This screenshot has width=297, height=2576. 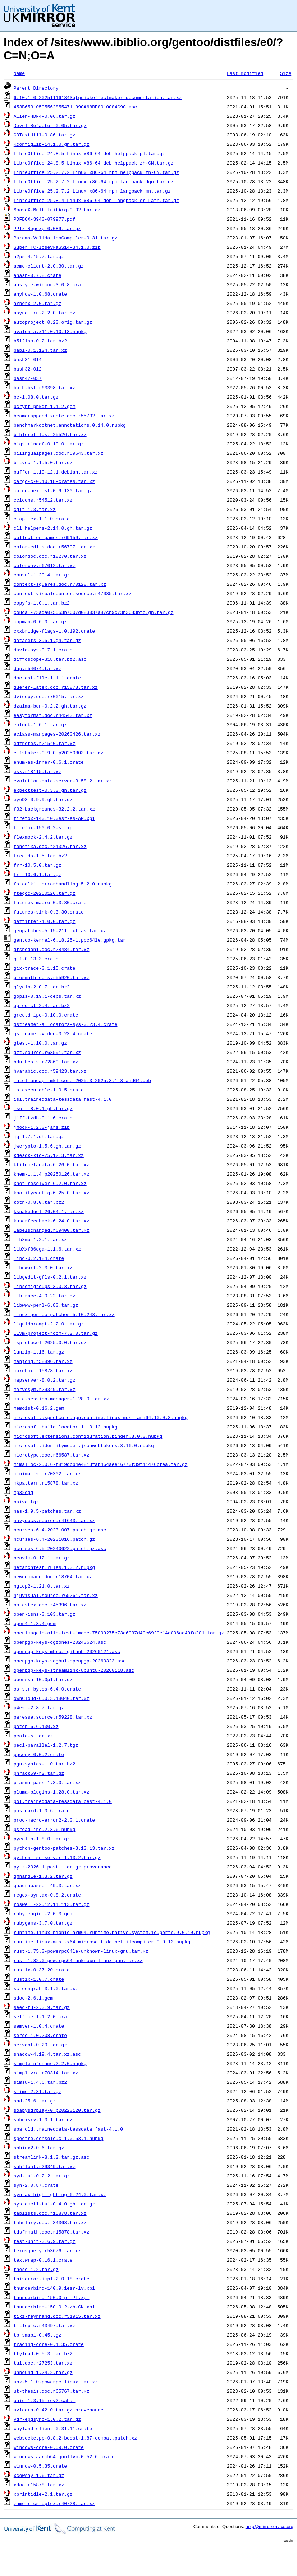 What do you see at coordinates (43, 2363) in the screenshot?
I see `tui.doc.r27253.tar.xz` at bounding box center [43, 2363].